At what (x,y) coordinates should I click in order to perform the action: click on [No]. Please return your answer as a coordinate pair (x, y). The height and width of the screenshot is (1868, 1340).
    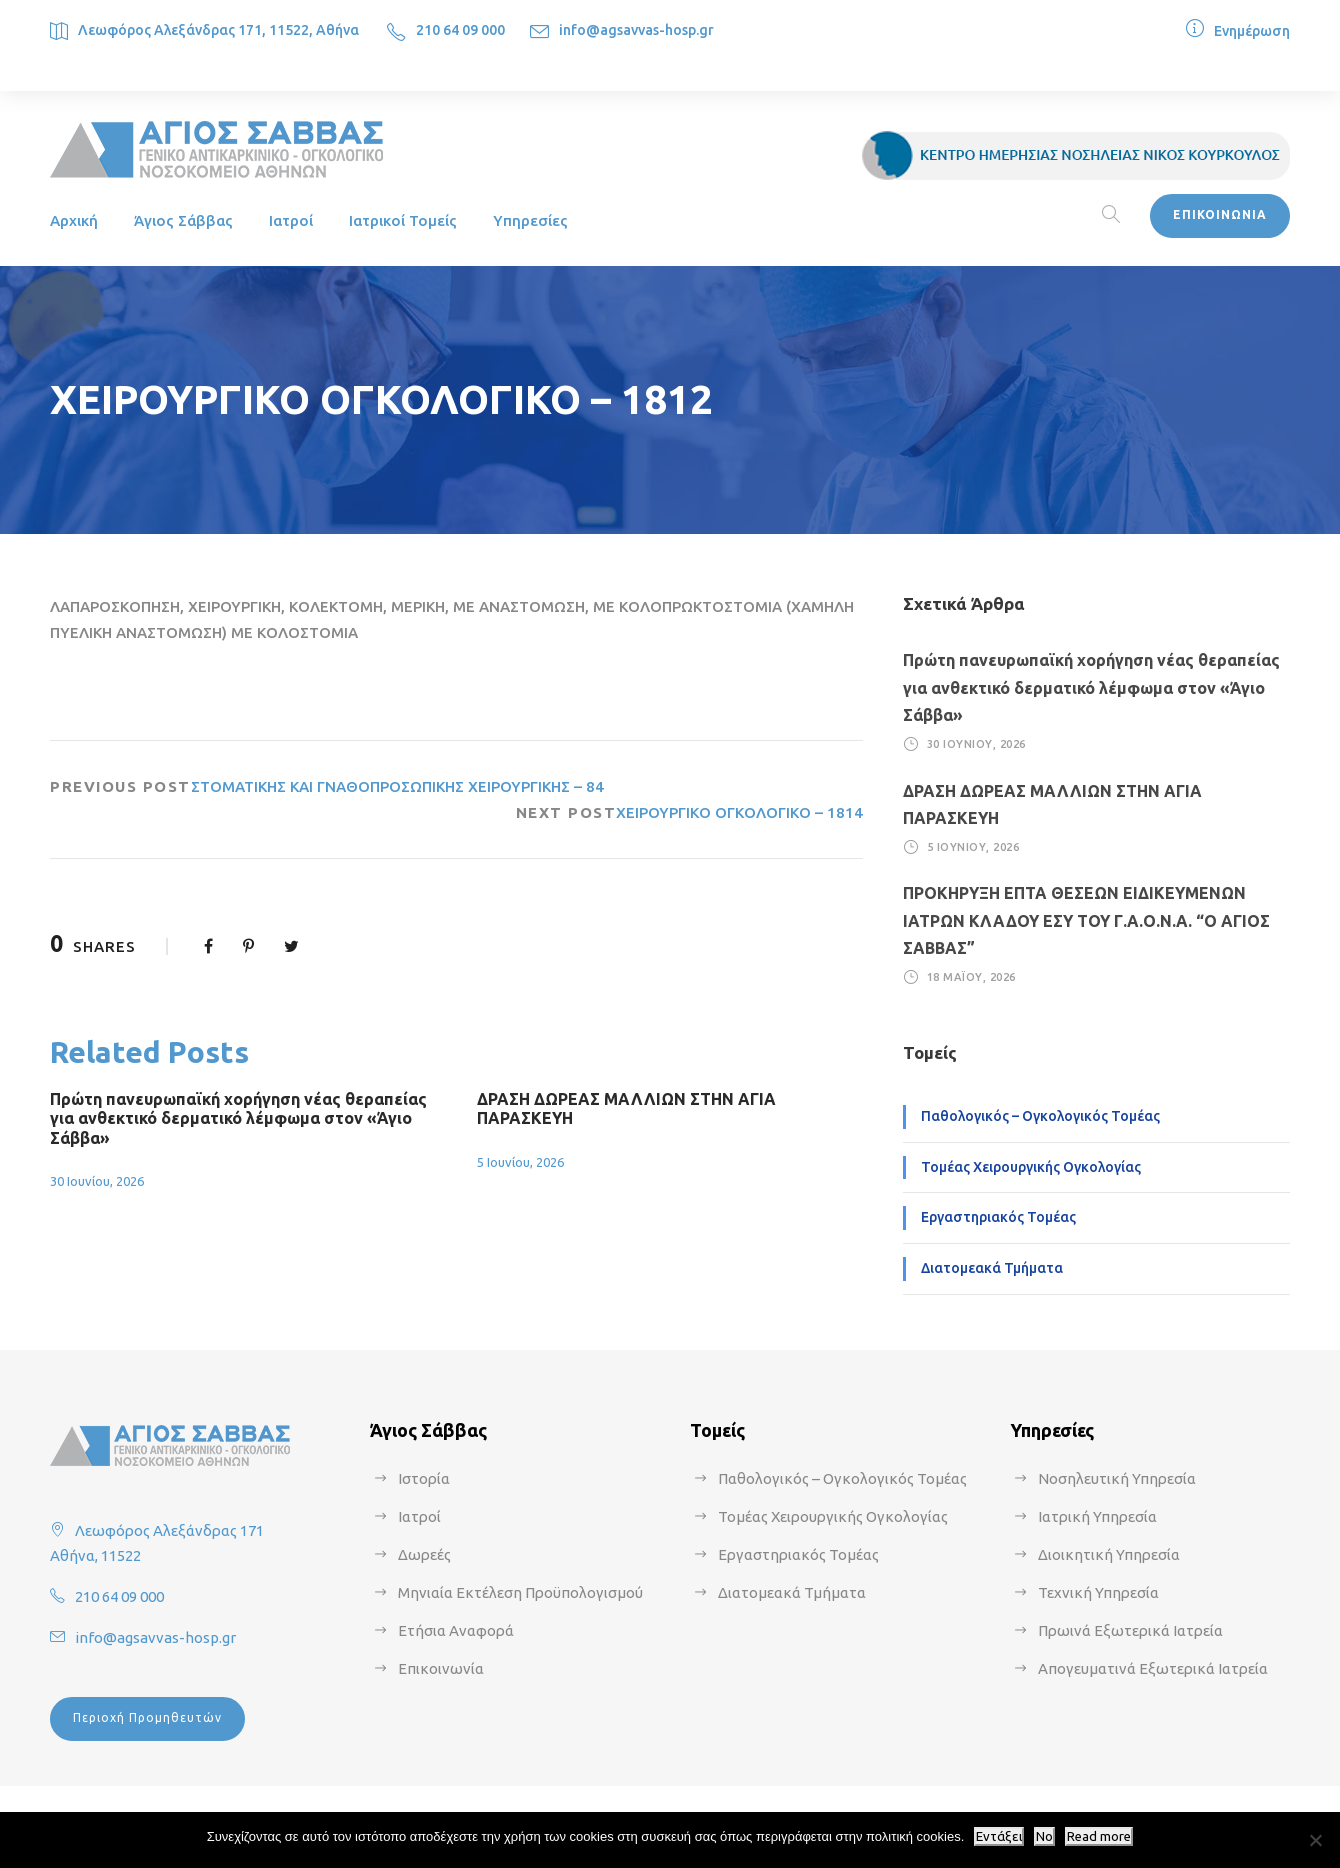
    Looking at the image, I should click on (1315, 1840).